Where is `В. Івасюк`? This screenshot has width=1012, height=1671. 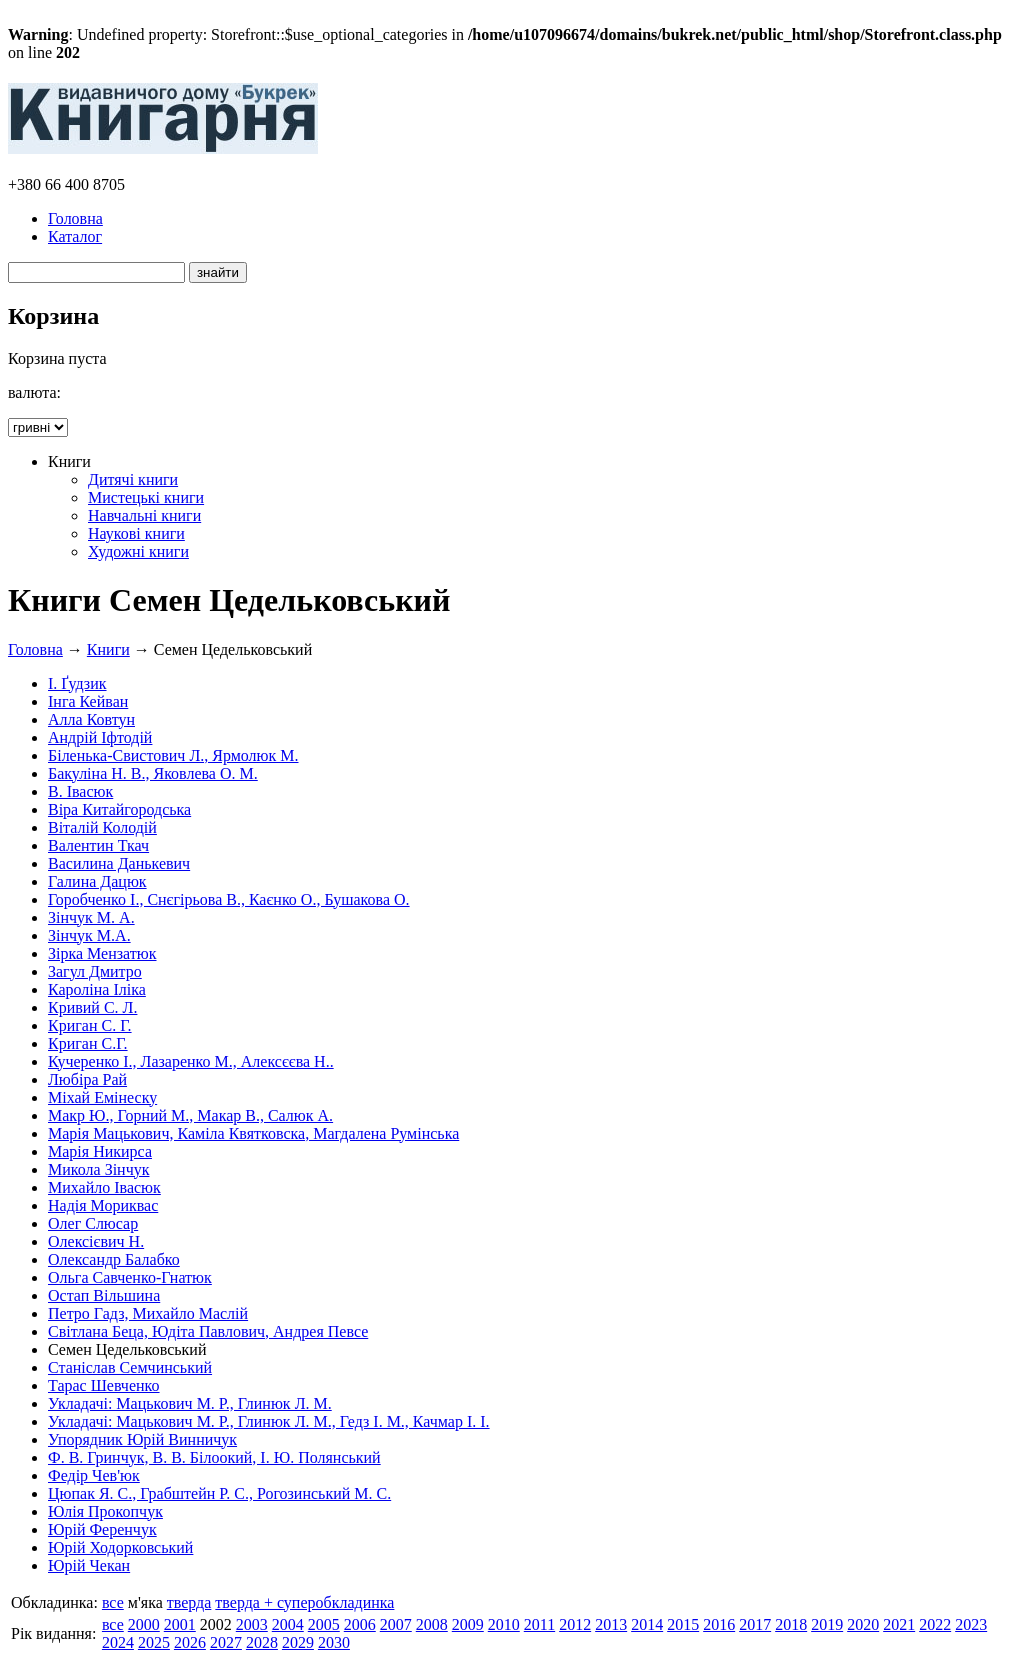
В. Івасюк is located at coordinates (80, 791).